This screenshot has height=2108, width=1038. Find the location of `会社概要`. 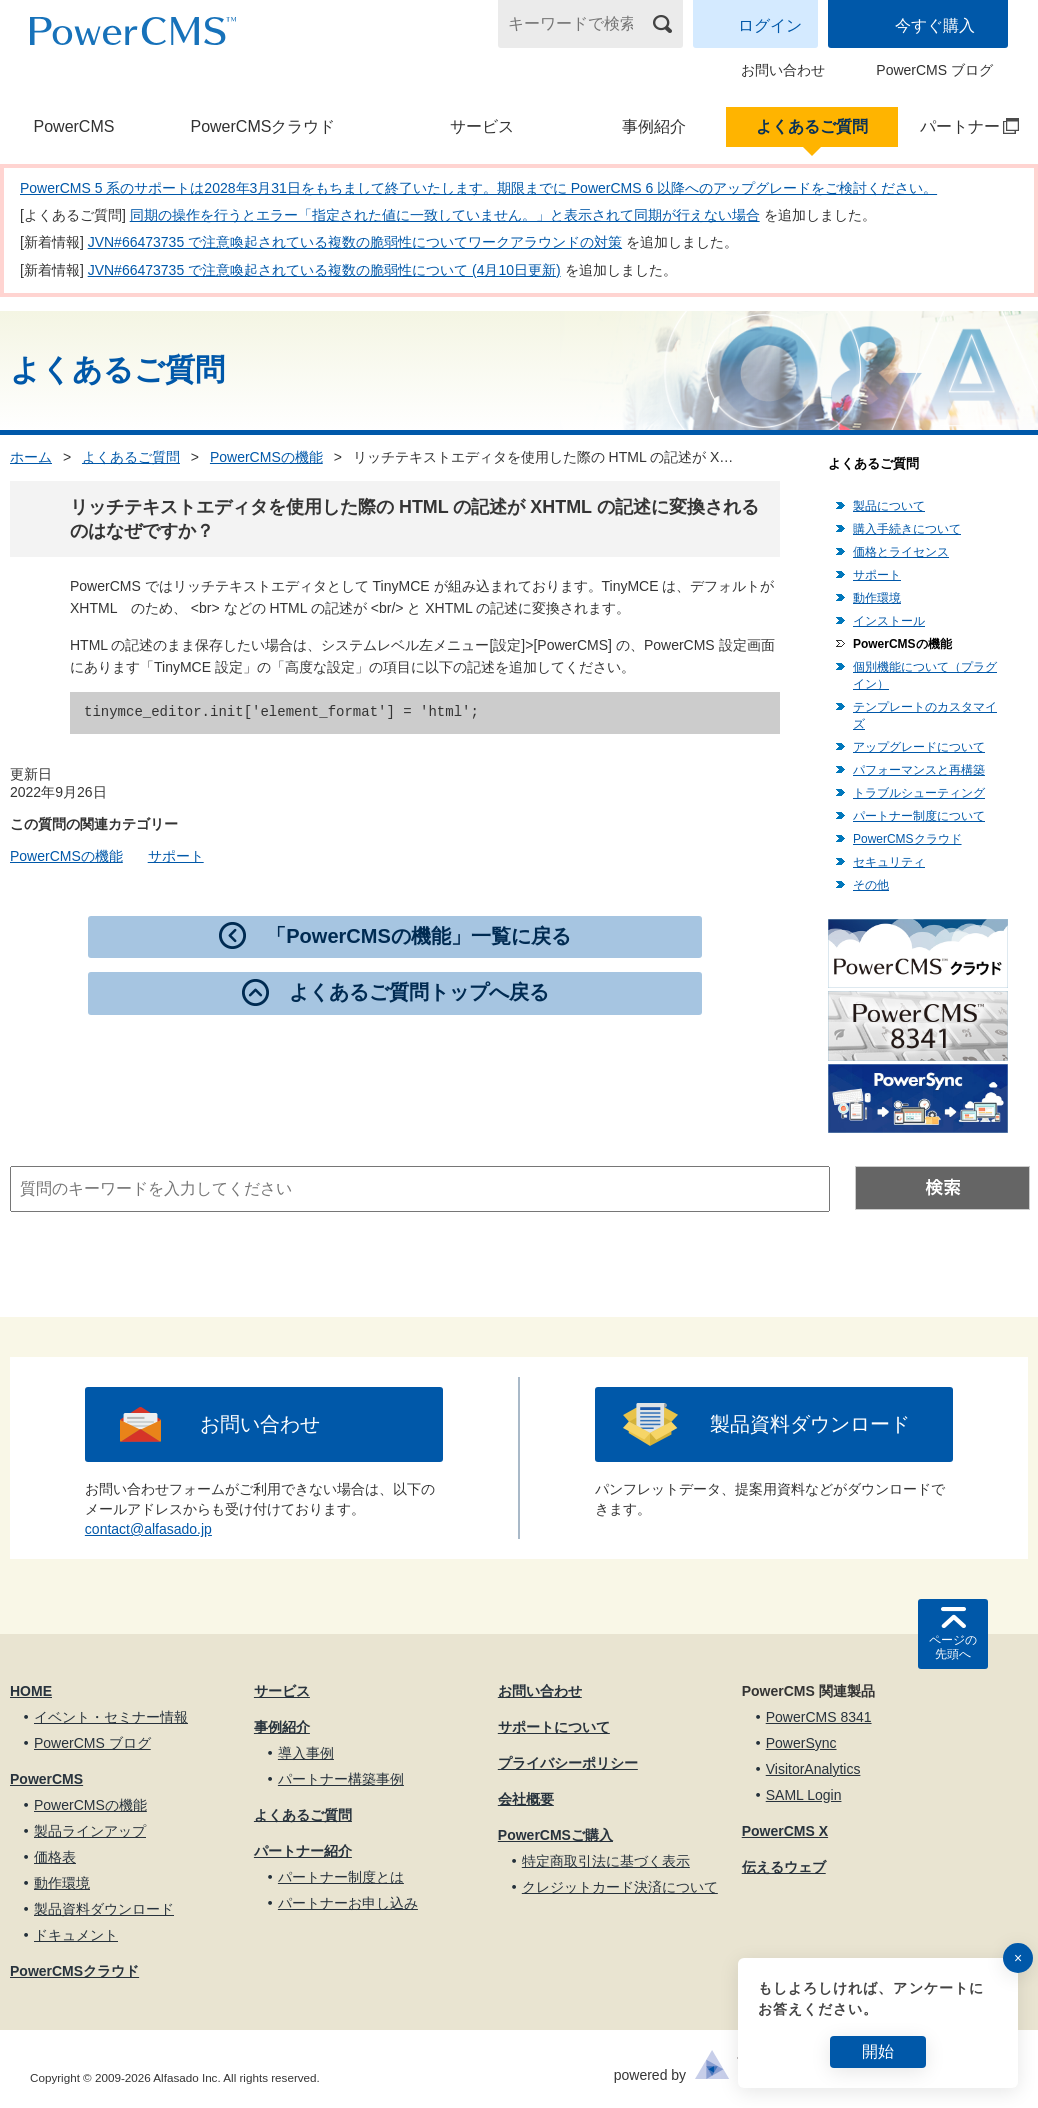

会社概要 is located at coordinates (526, 1799).